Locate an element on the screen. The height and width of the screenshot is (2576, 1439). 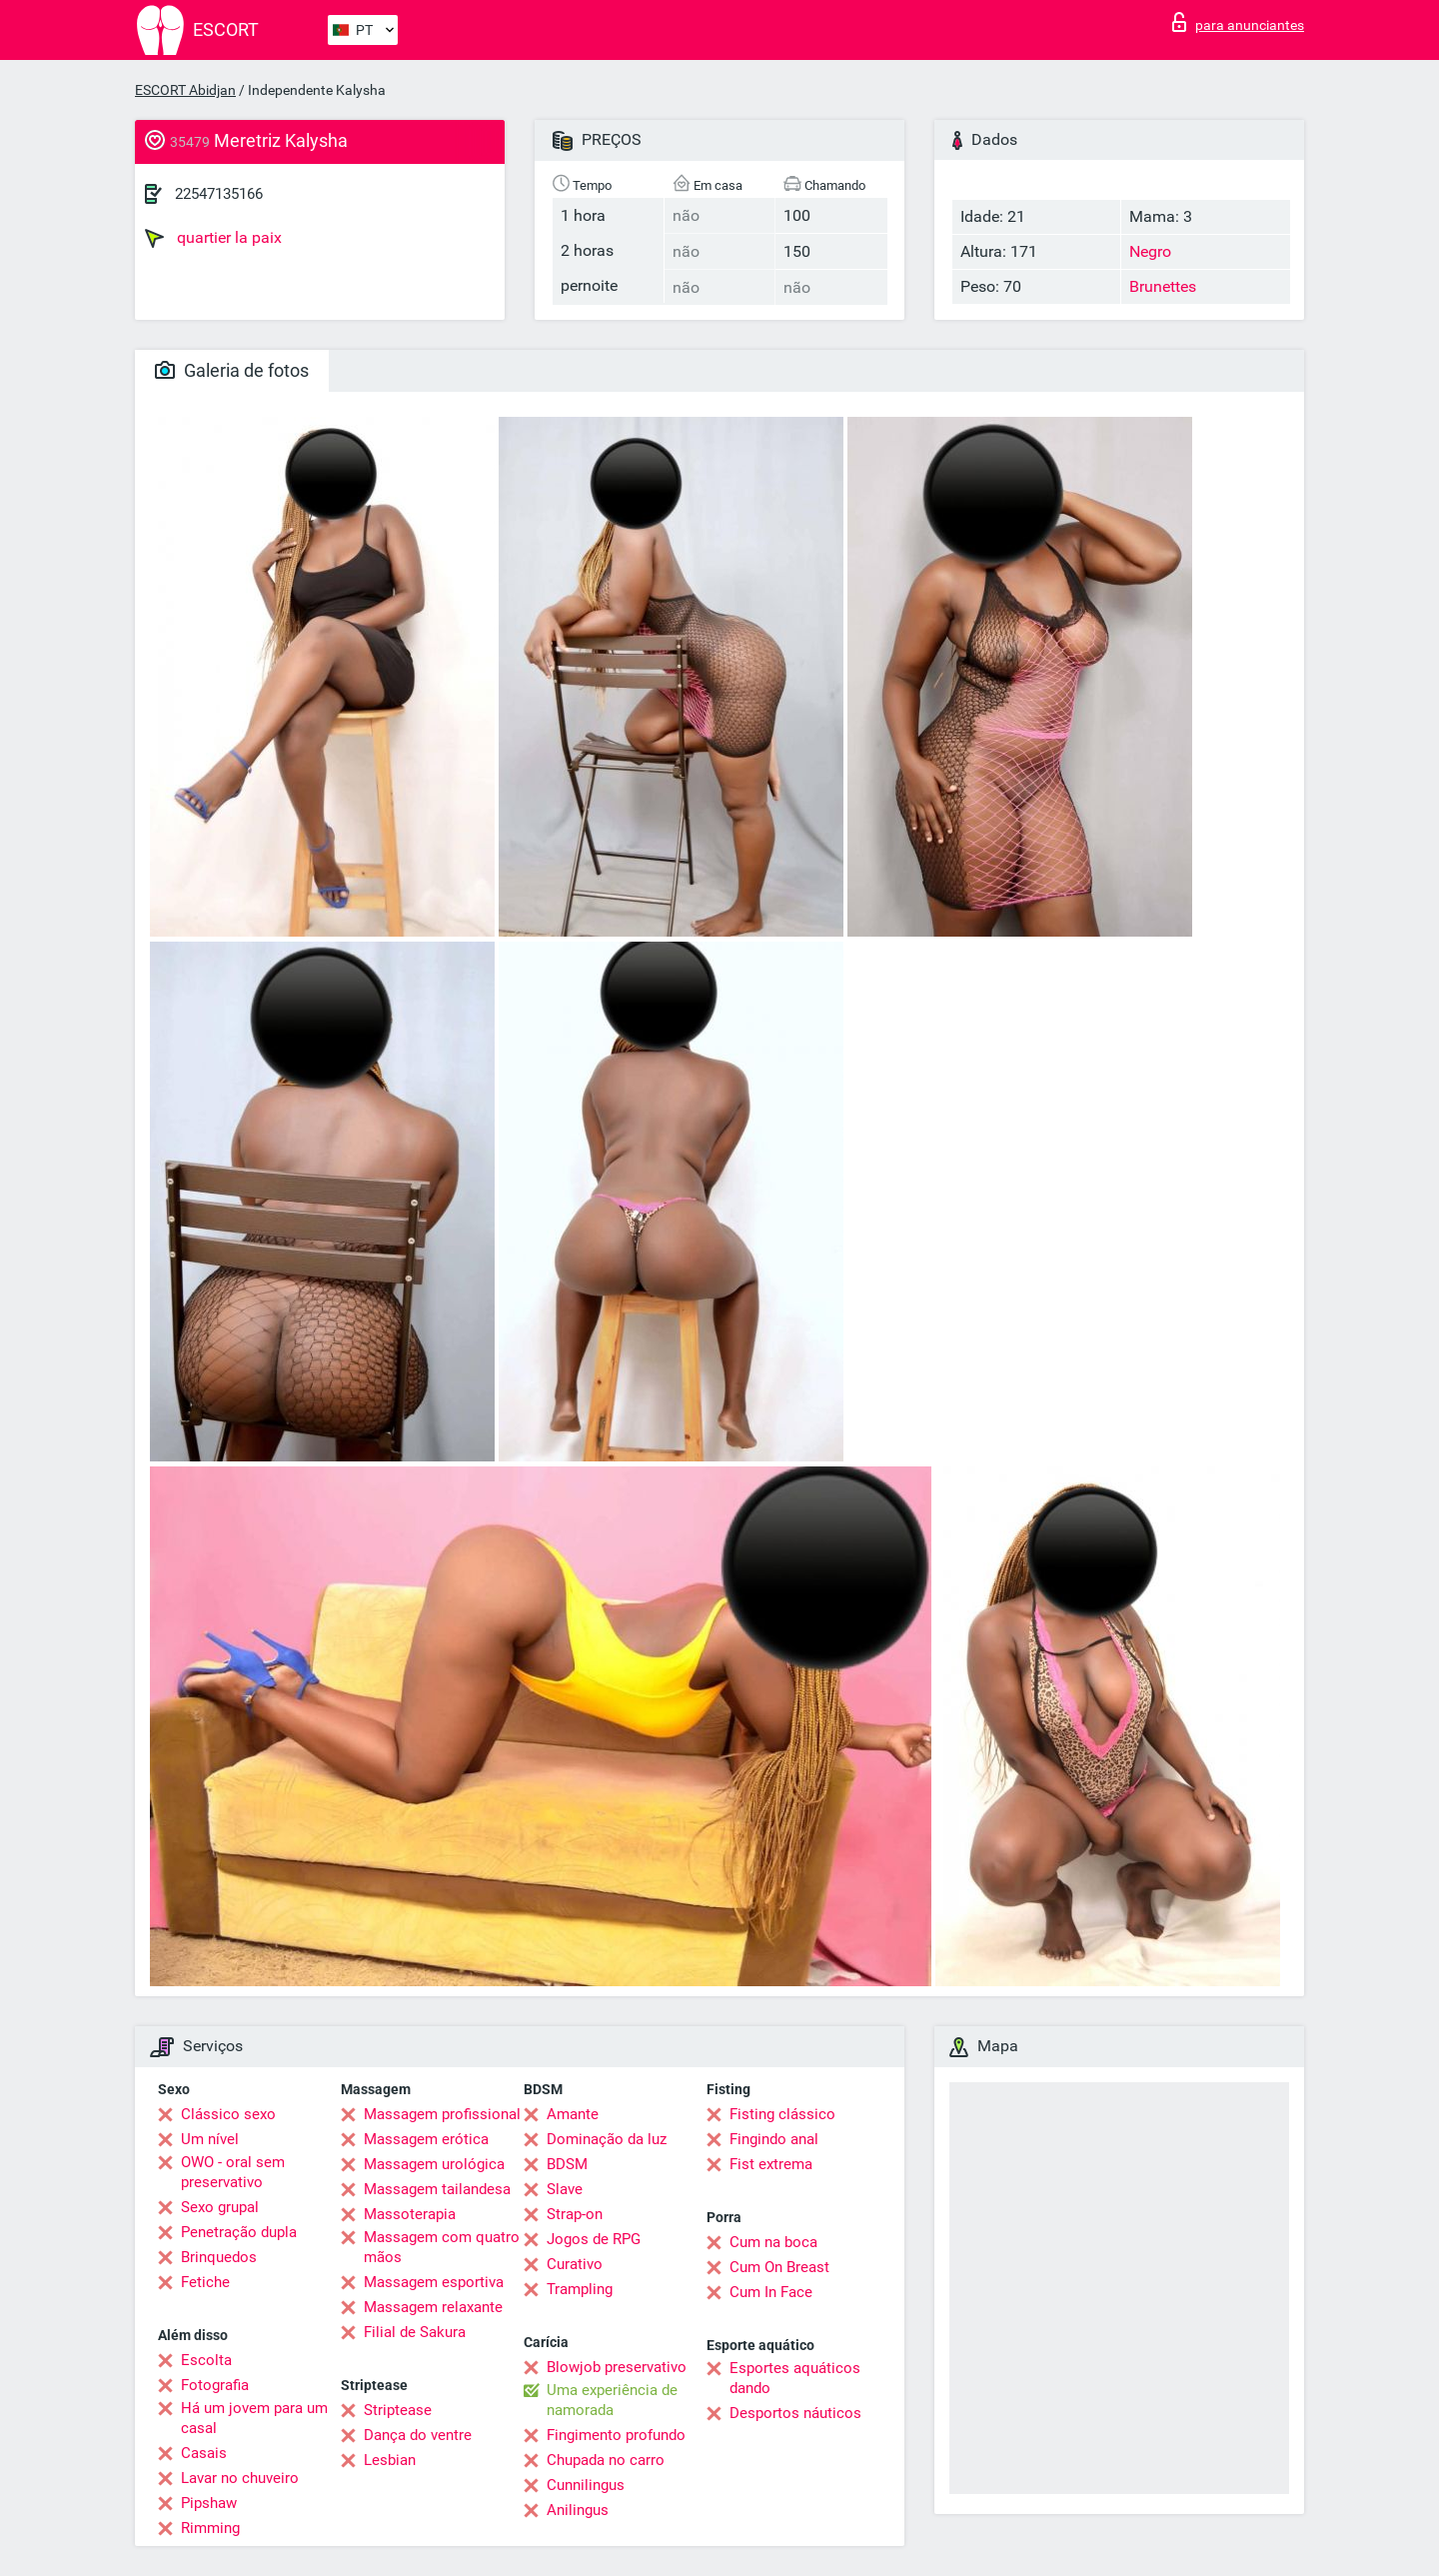
Massagem tailandesa is located at coordinates (437, 2189).